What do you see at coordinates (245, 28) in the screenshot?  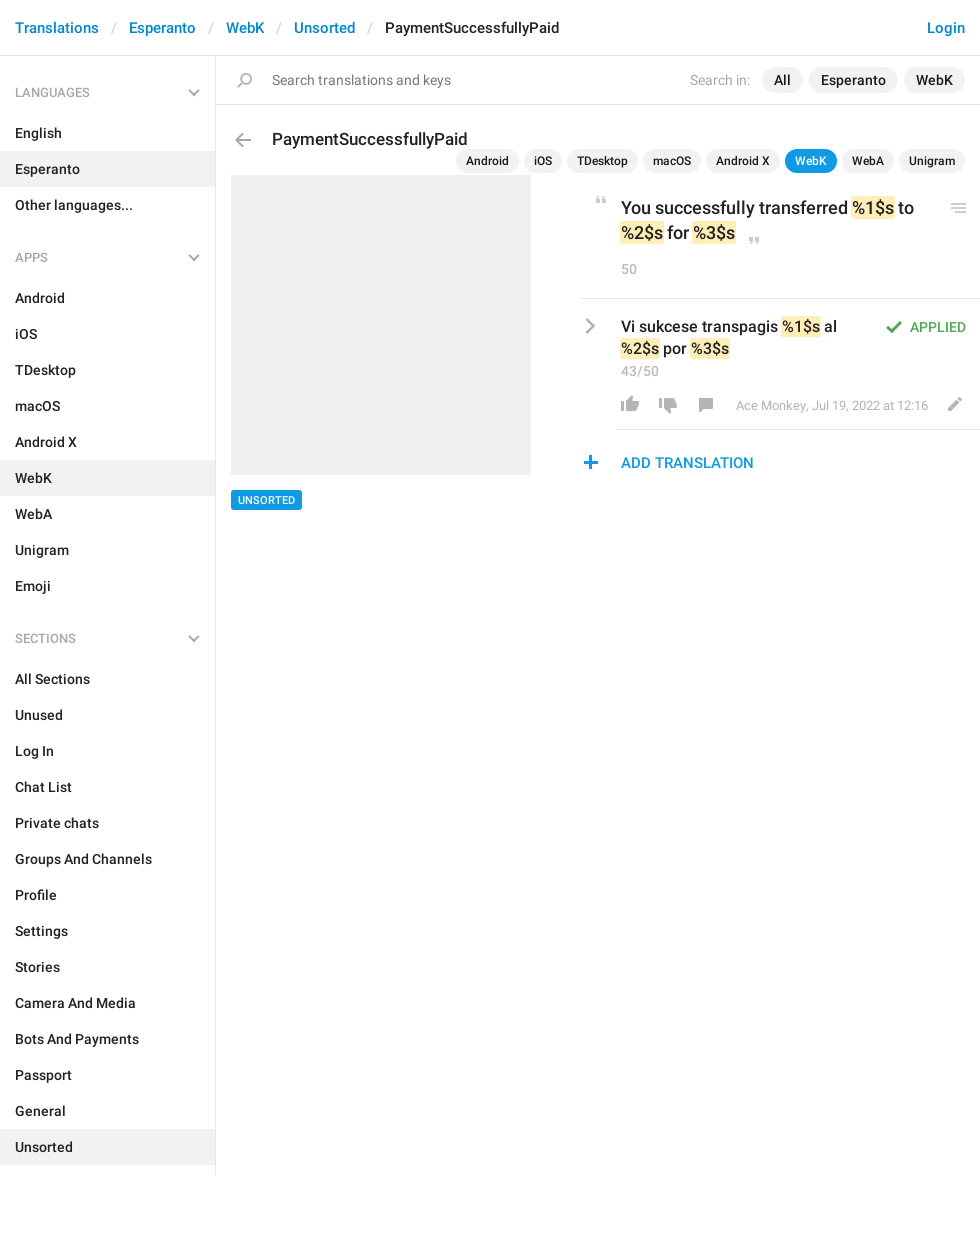 I see `WebK` at bounding box center [245, 28].